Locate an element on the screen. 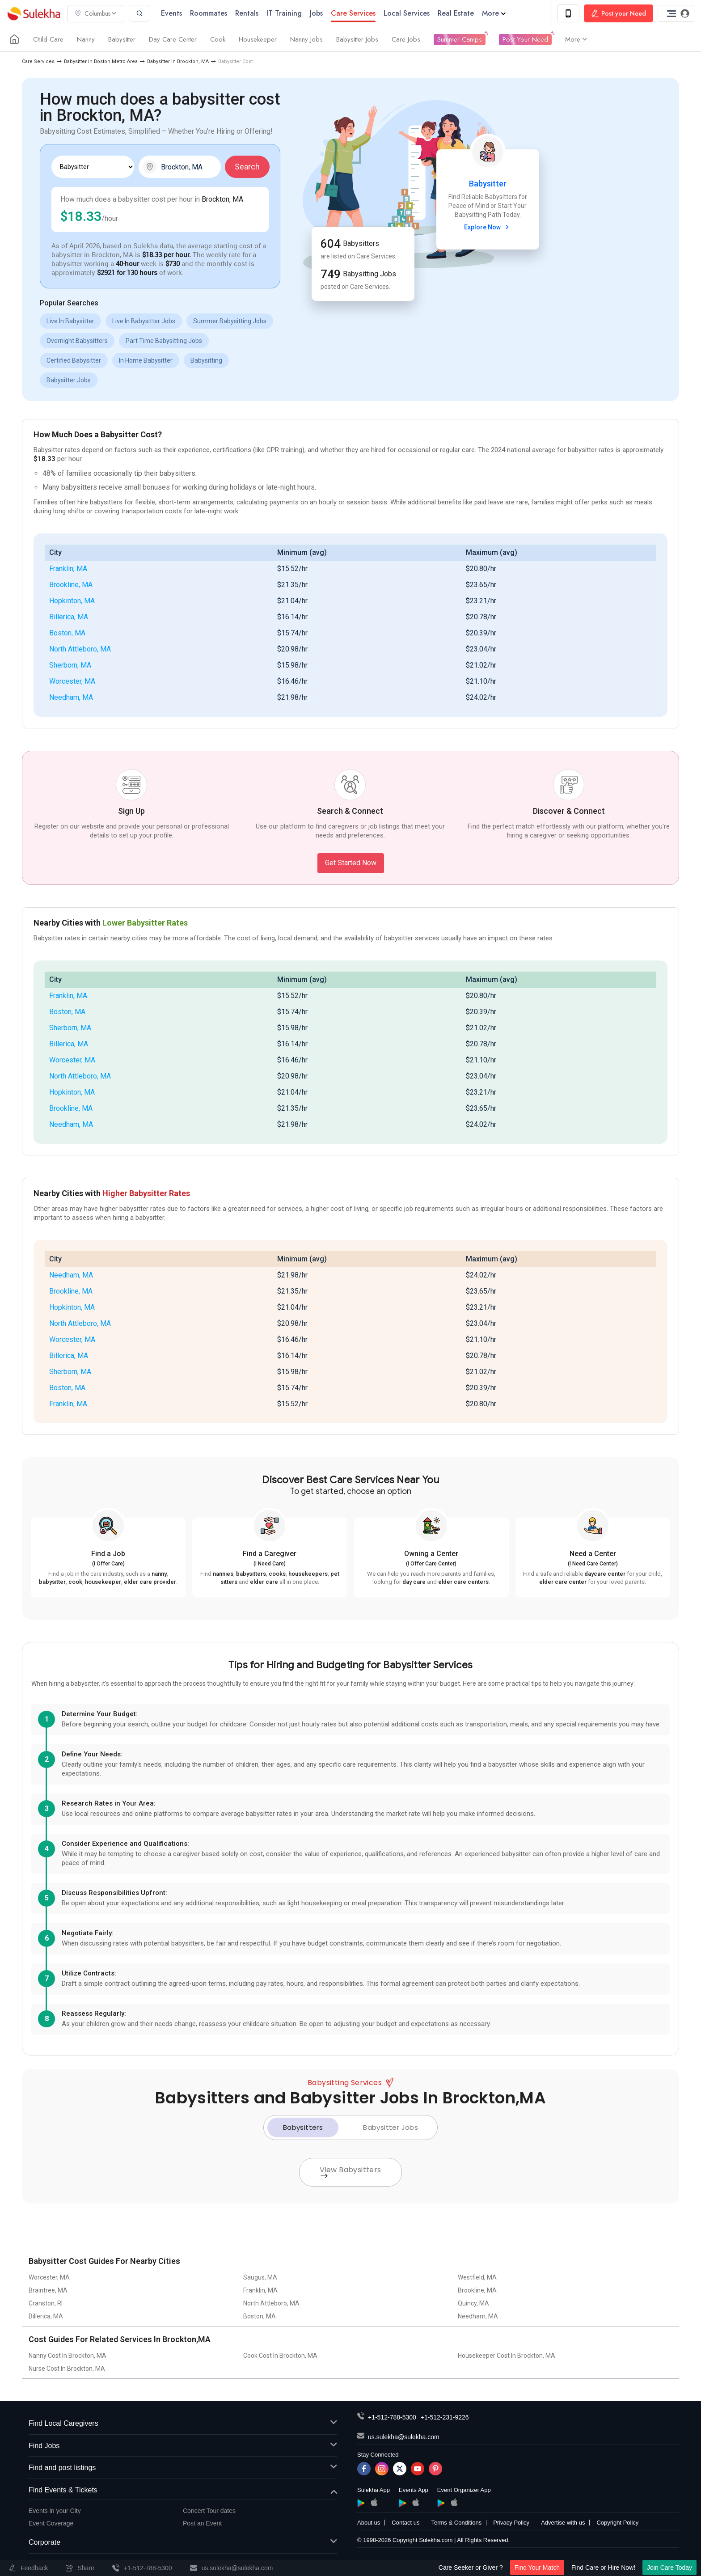 This screenshot has height=2576, width=701. Search is located at coordinates (247, 166).